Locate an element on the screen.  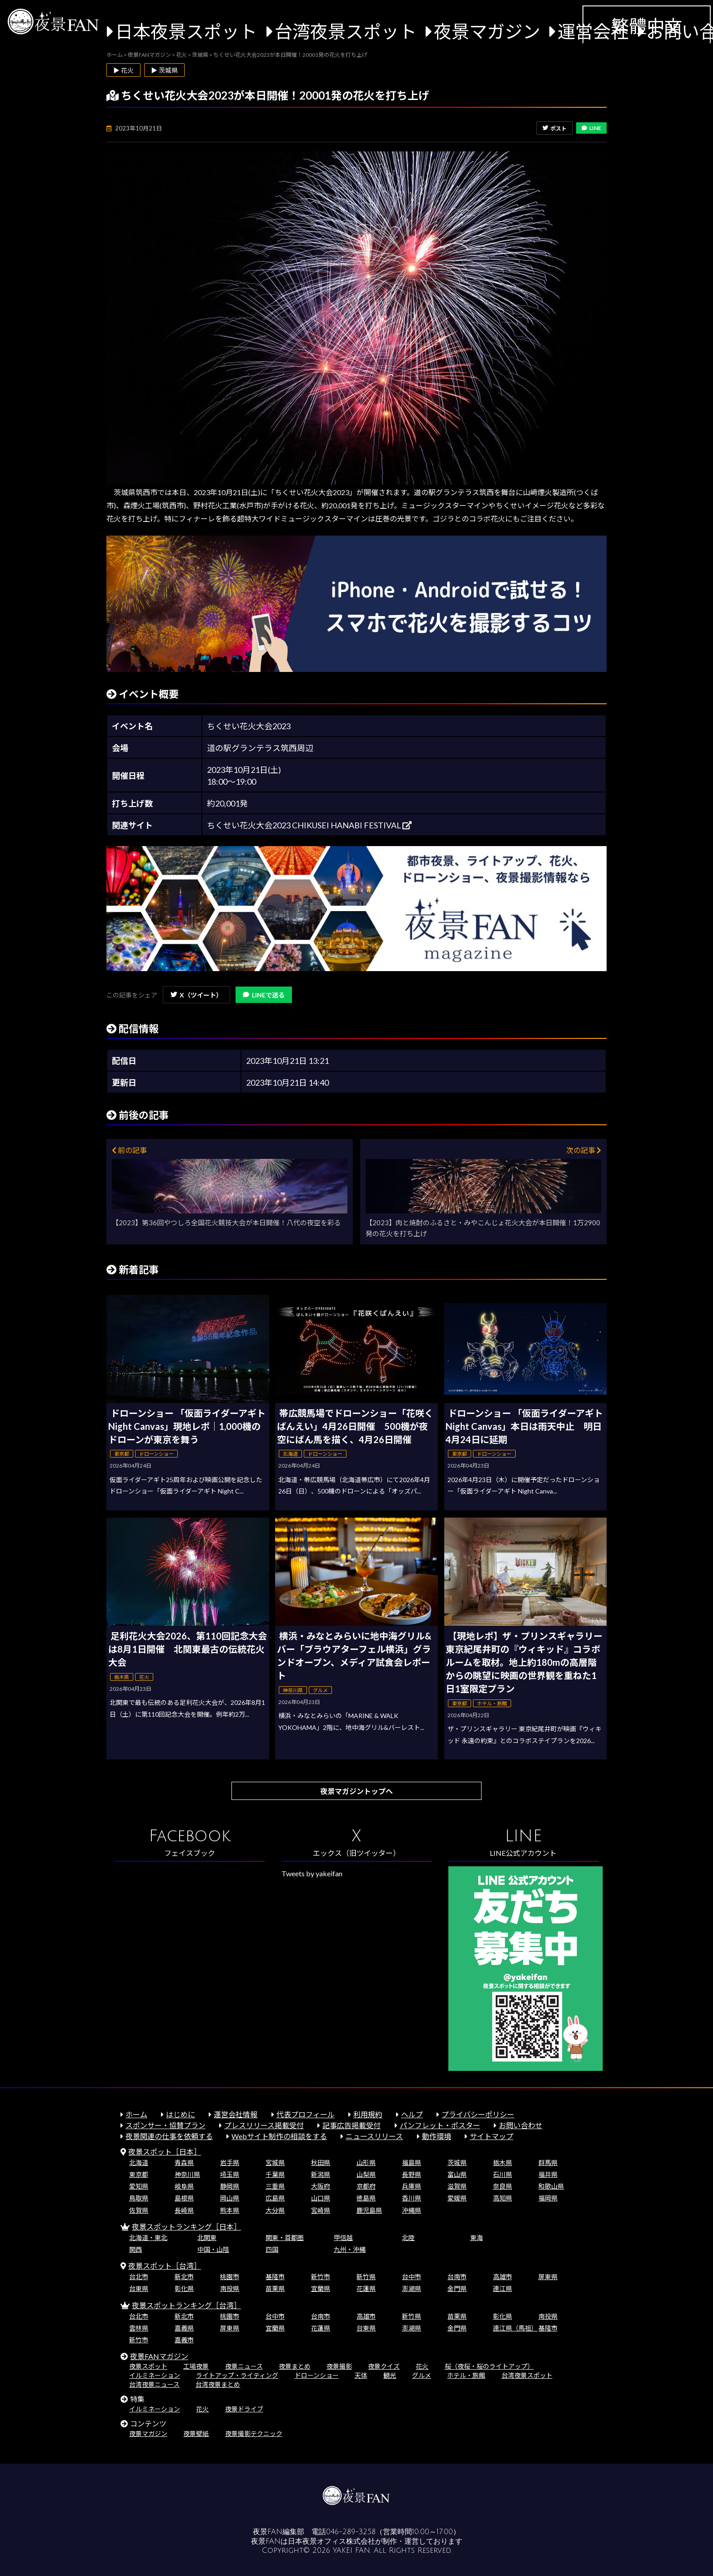
基隆市 is located at coordinates (275, 2276).